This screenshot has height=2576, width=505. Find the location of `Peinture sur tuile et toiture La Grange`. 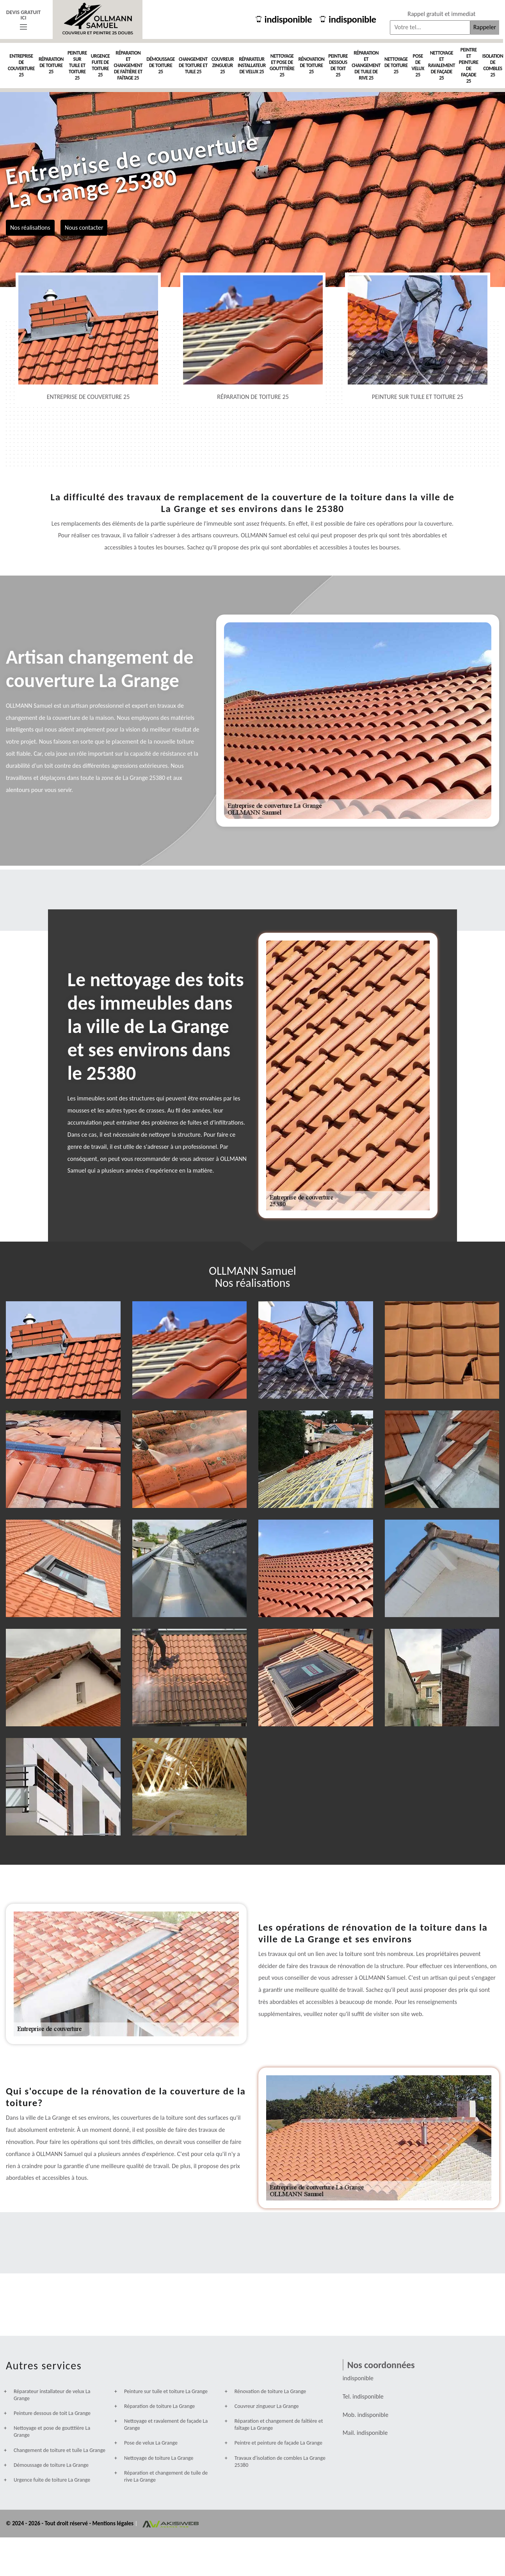

Peinture sur tuile et toiture La Grange is located at coordinates (166, 2391).